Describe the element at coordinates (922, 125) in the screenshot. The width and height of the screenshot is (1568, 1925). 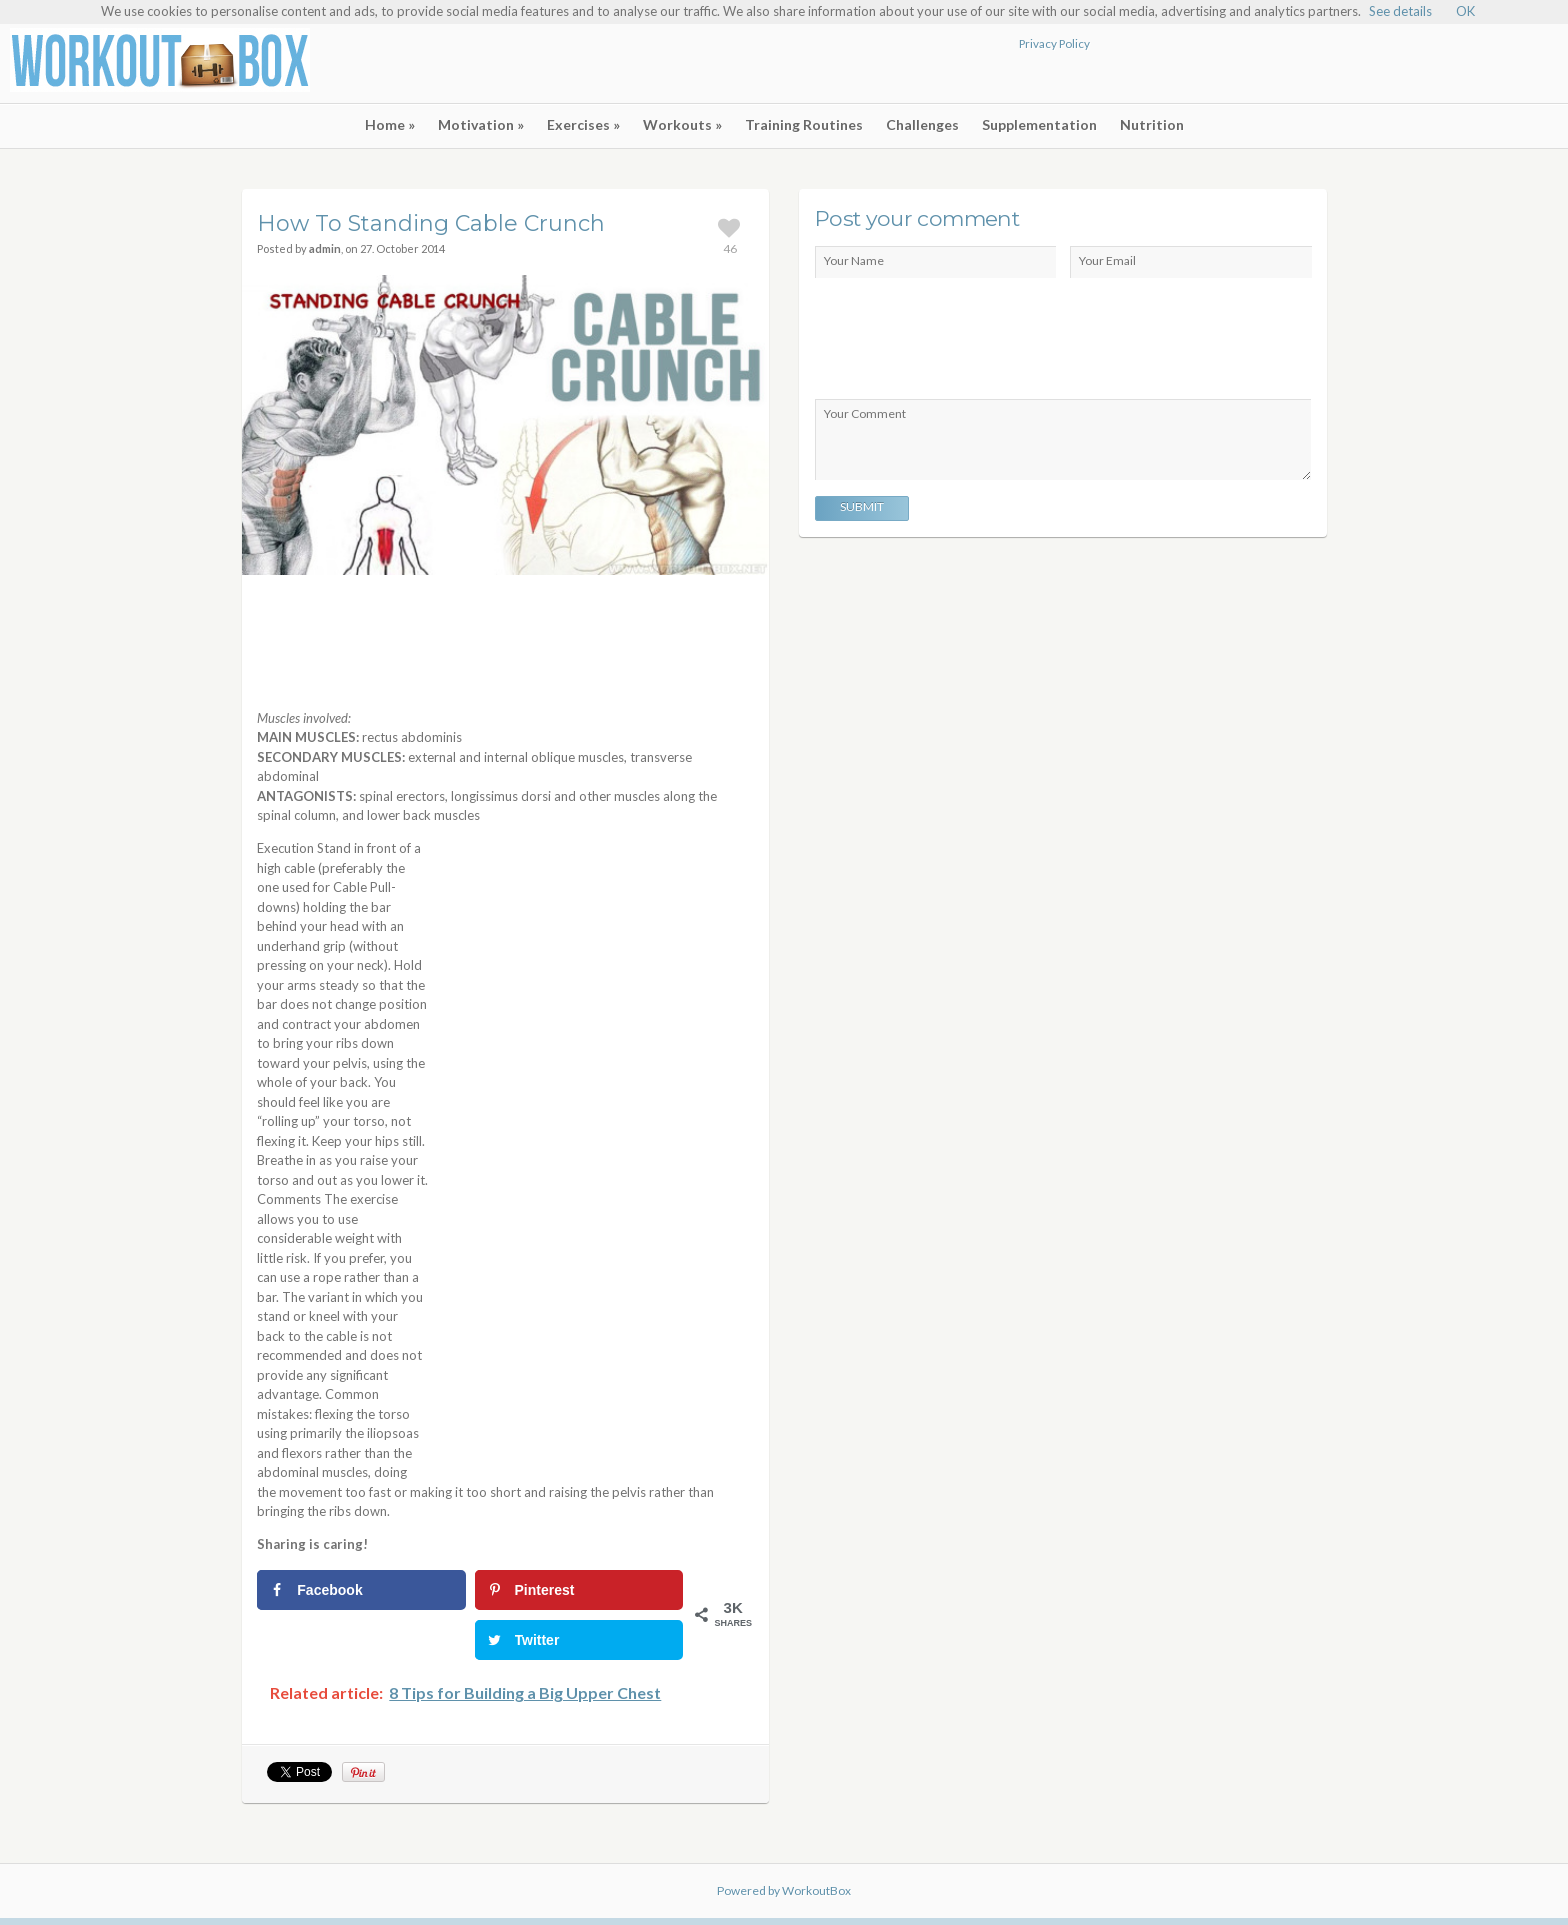
I see `Challenges` at that location.